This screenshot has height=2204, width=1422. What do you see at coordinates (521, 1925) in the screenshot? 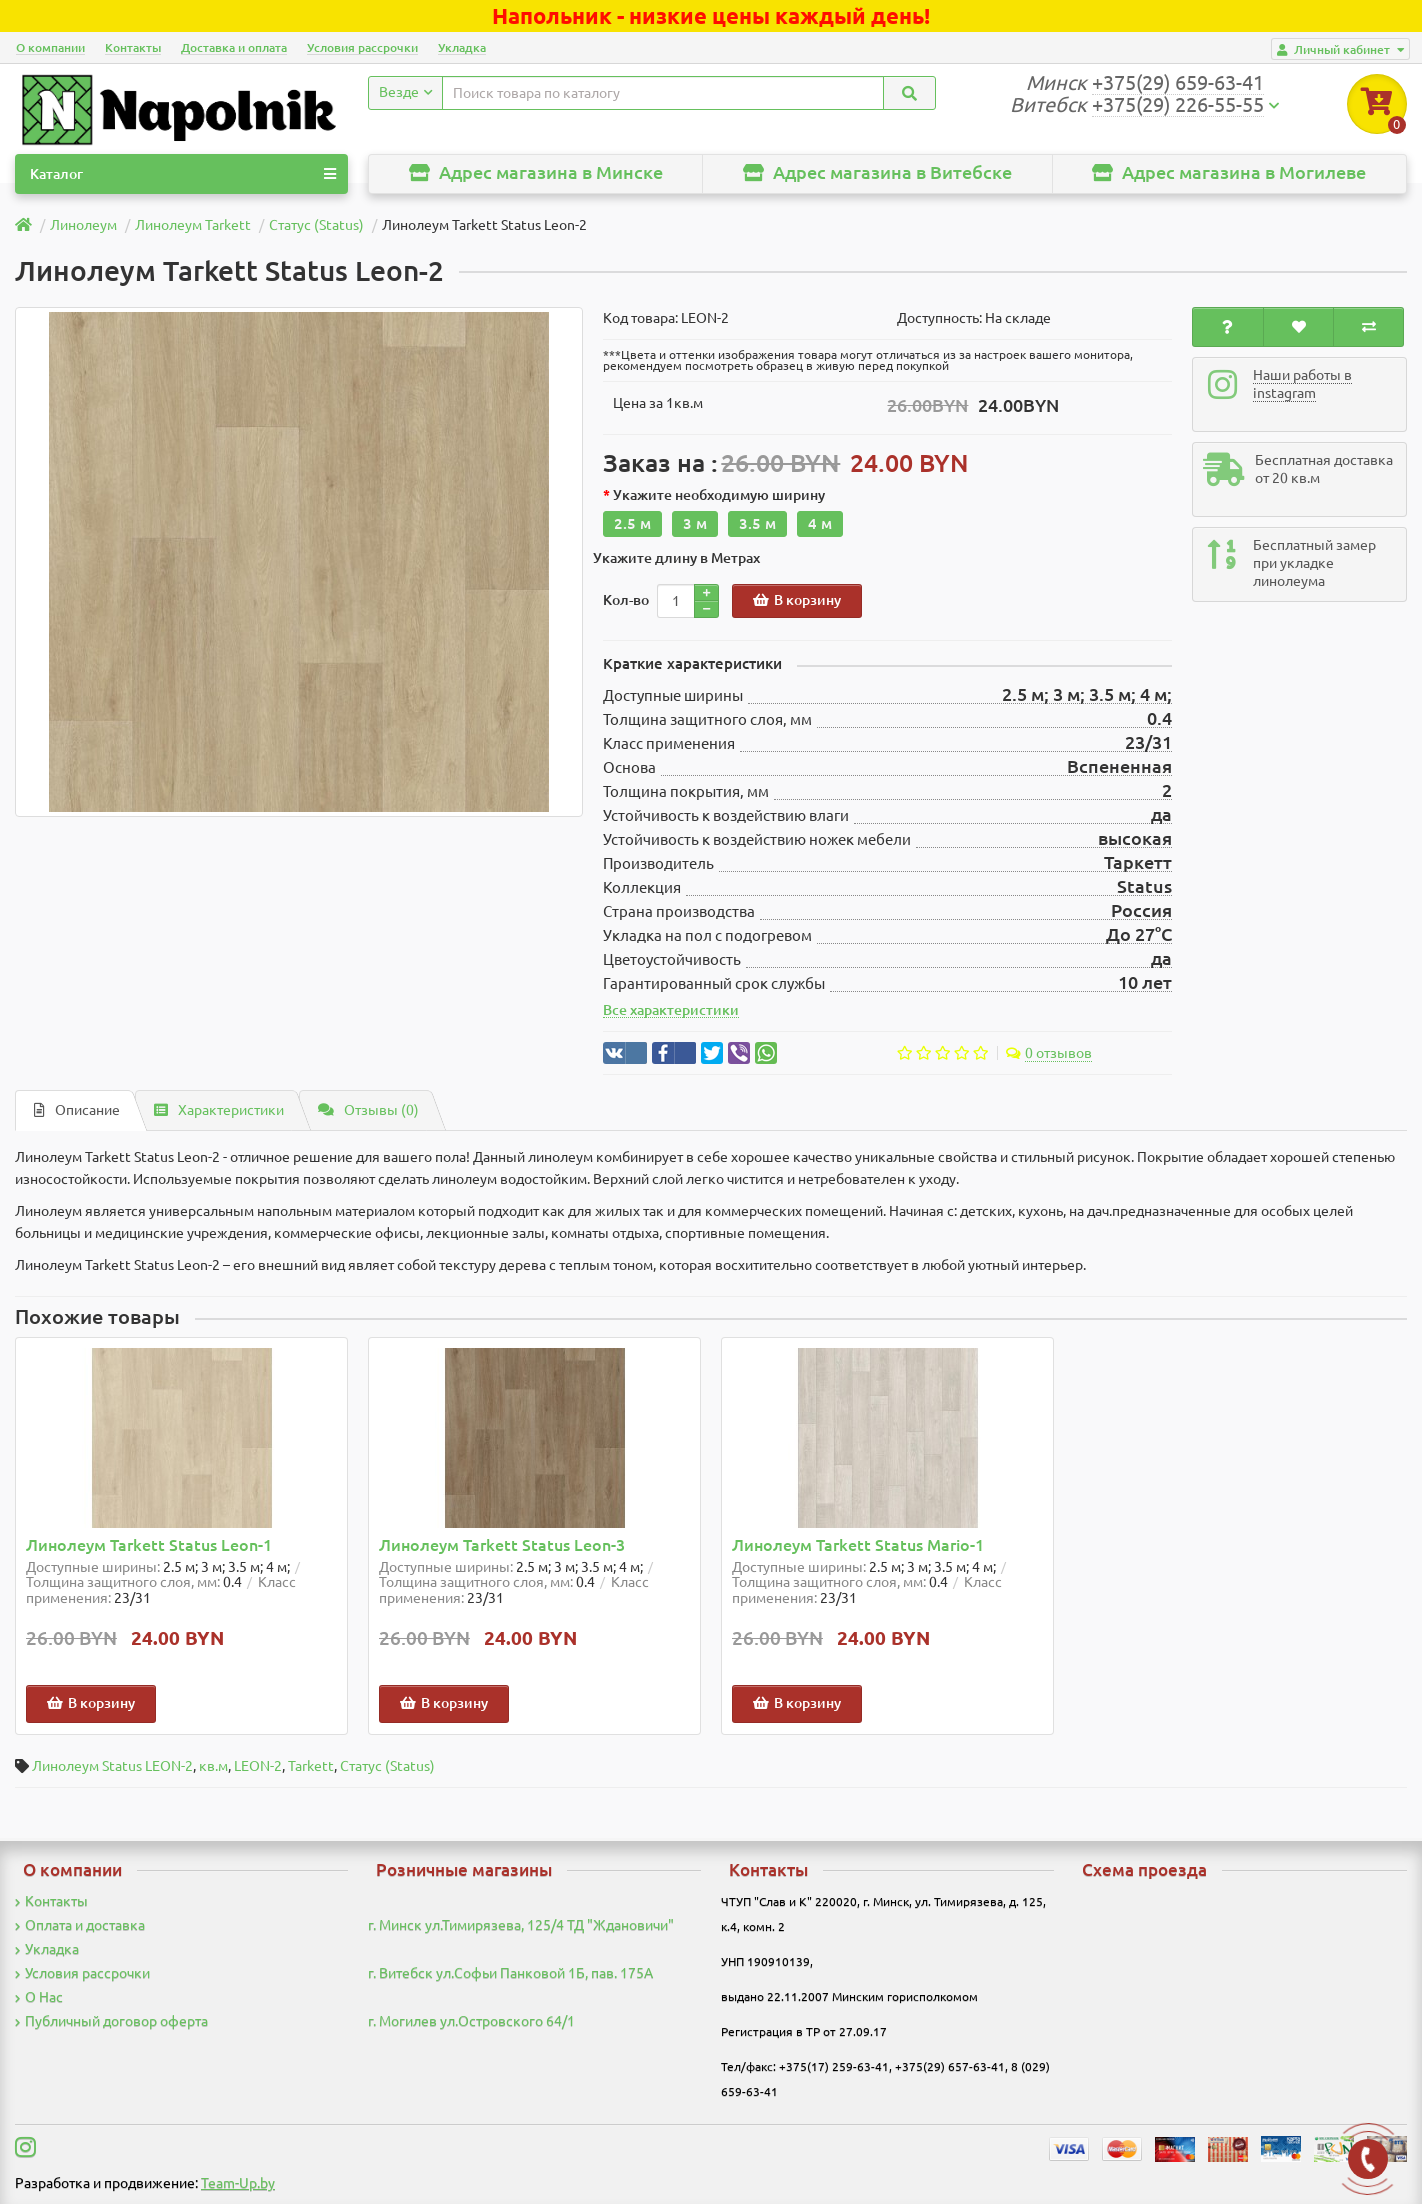
I see `г. Минск ул.Тимирязева, 125/4 ТД "Ждановичи"` at bounding box center [521, 1925].